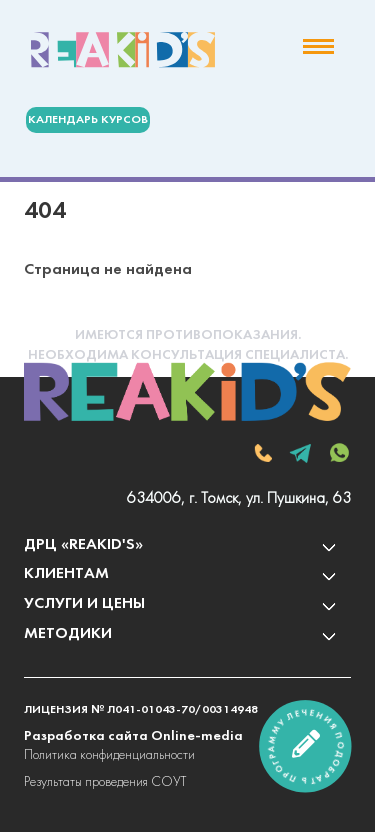  Describe the element at coordinates (105, 782) in the screenshot. I see `Результаты проведения СОУТ` at that location.